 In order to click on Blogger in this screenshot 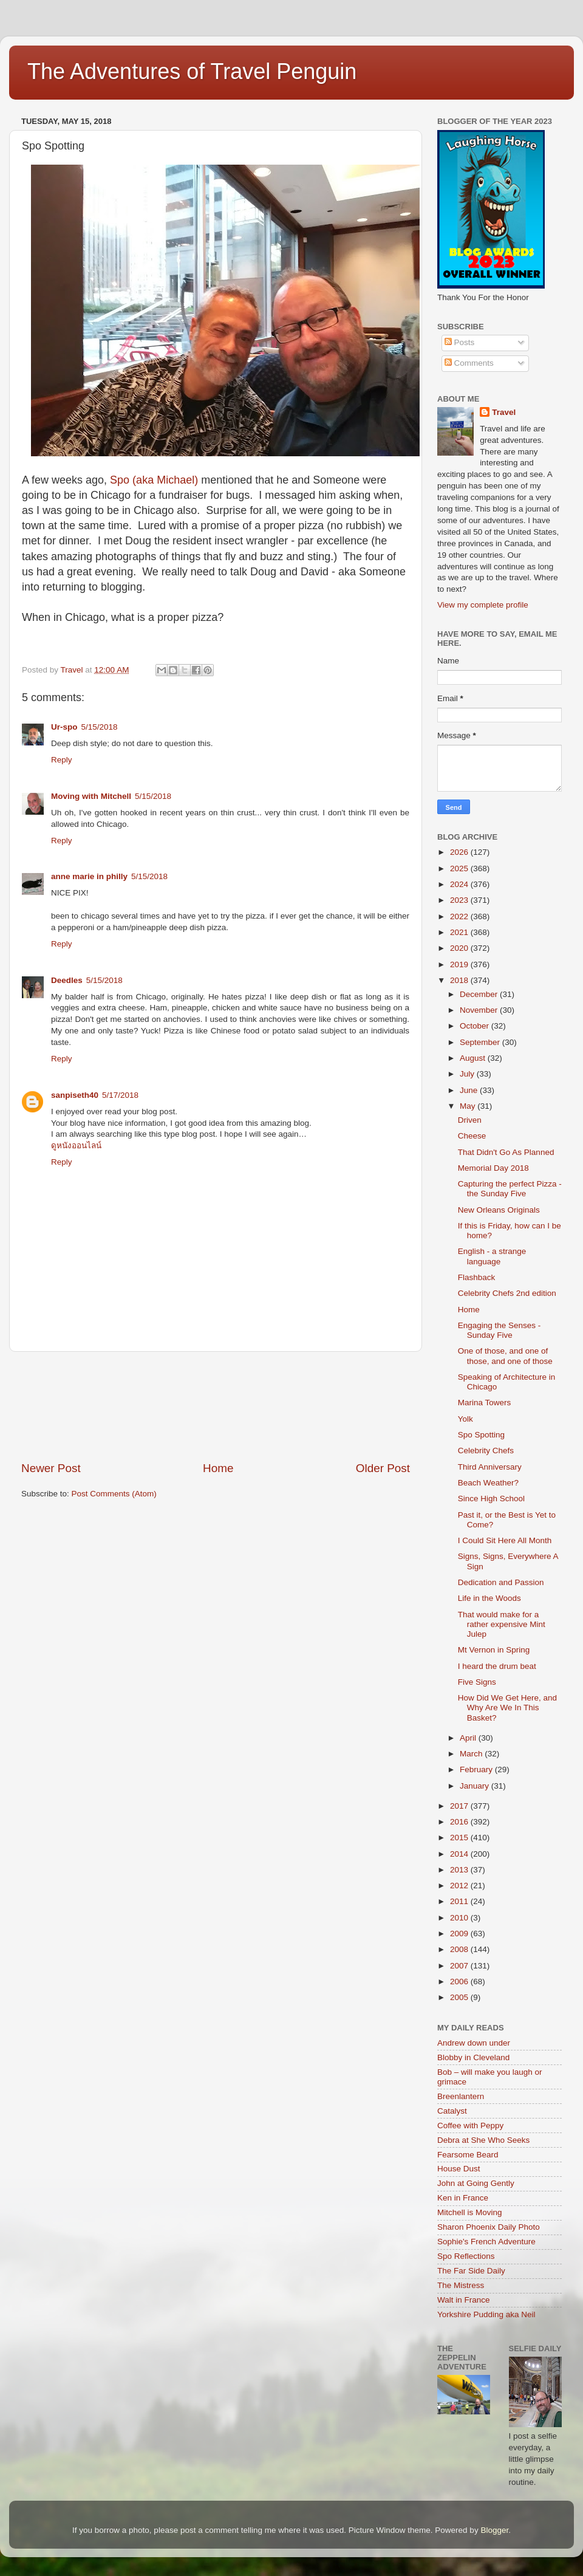, I will do `click(494, 2530)`.